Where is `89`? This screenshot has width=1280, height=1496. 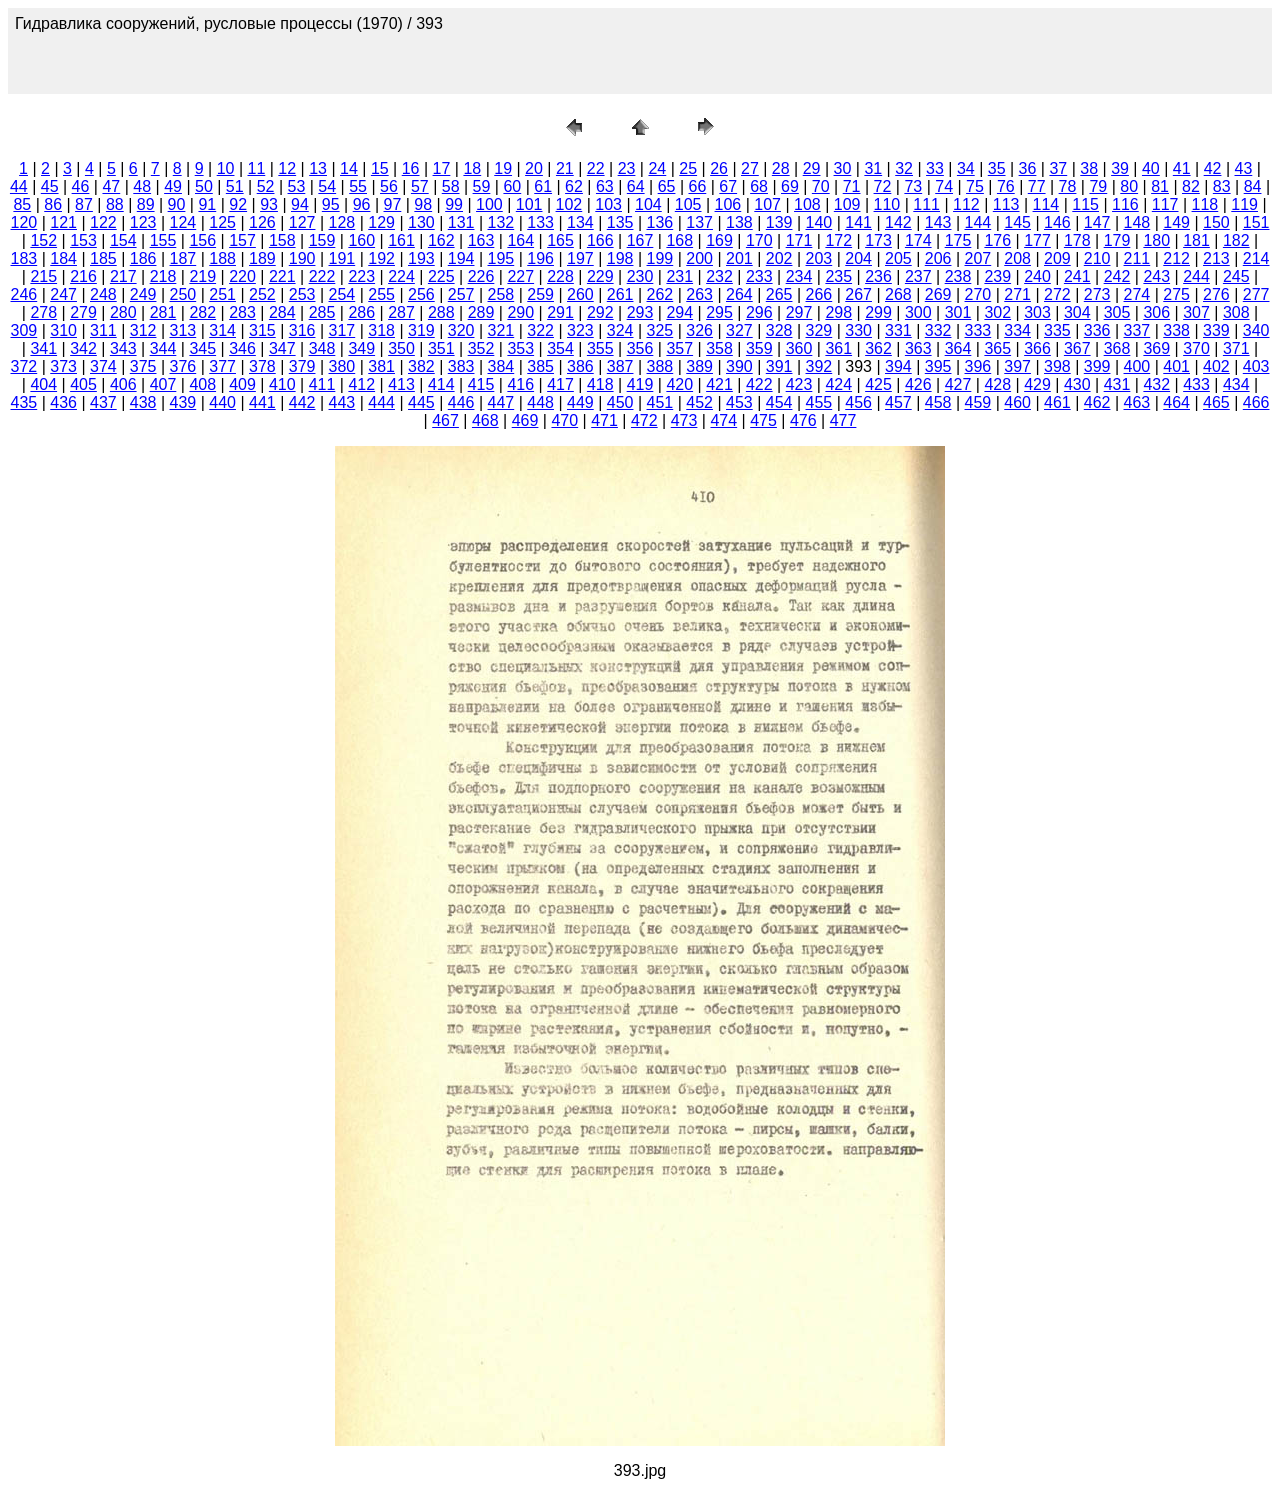
89 is located at coordinates (146, 204).